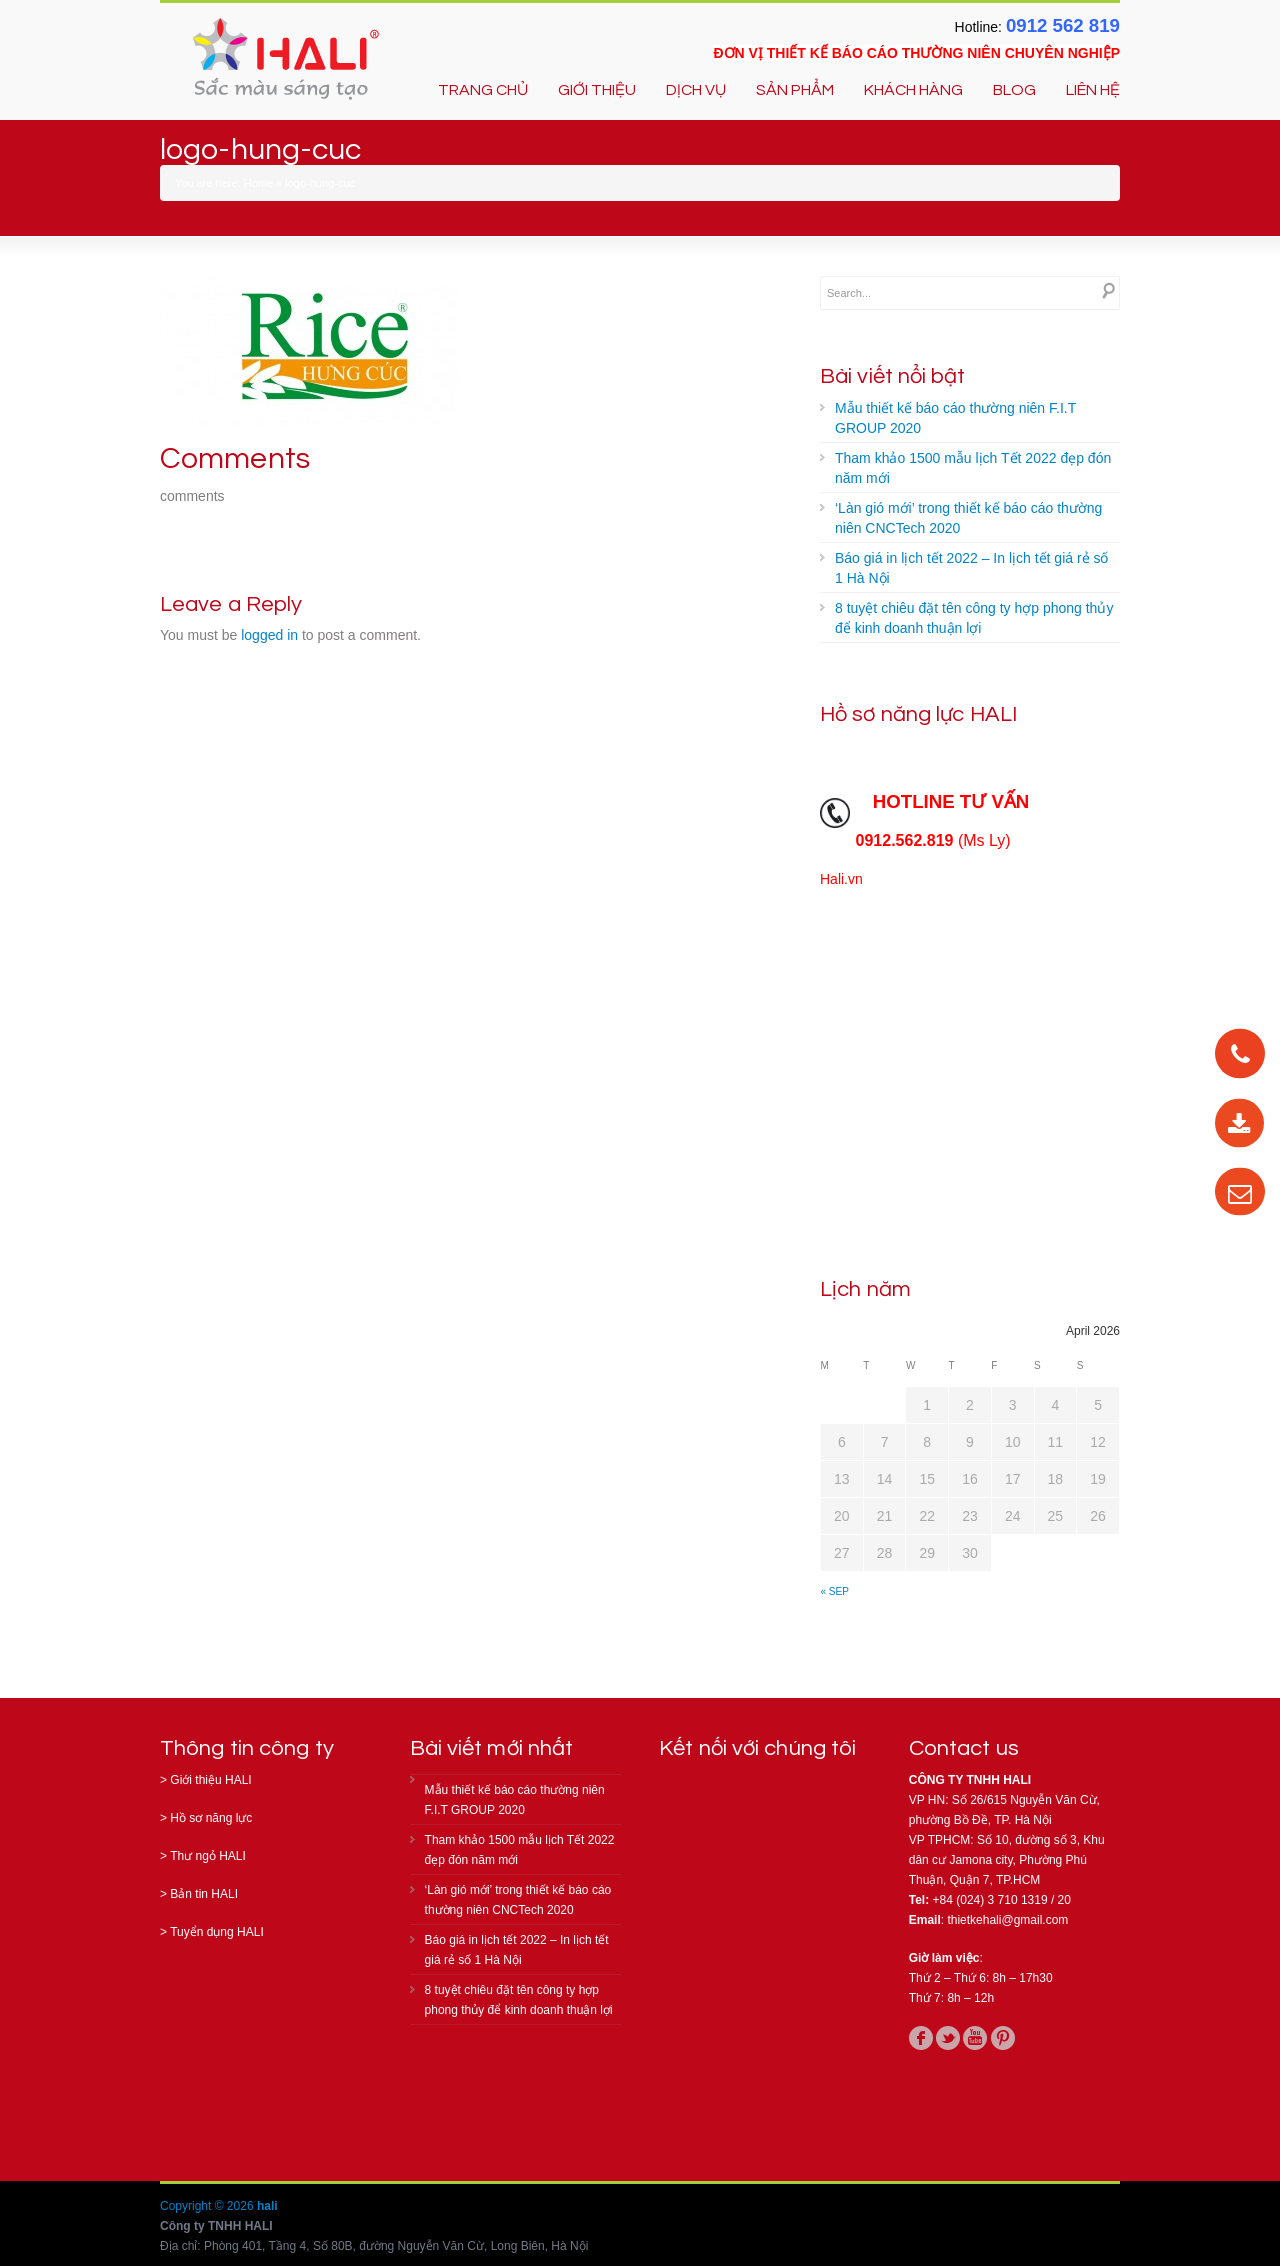 The width and height of the screenshot is (1280, 2266). Describe the element at coordinates (204, 1894) in the screenshot. I see `Bản tin HALI` at that location.